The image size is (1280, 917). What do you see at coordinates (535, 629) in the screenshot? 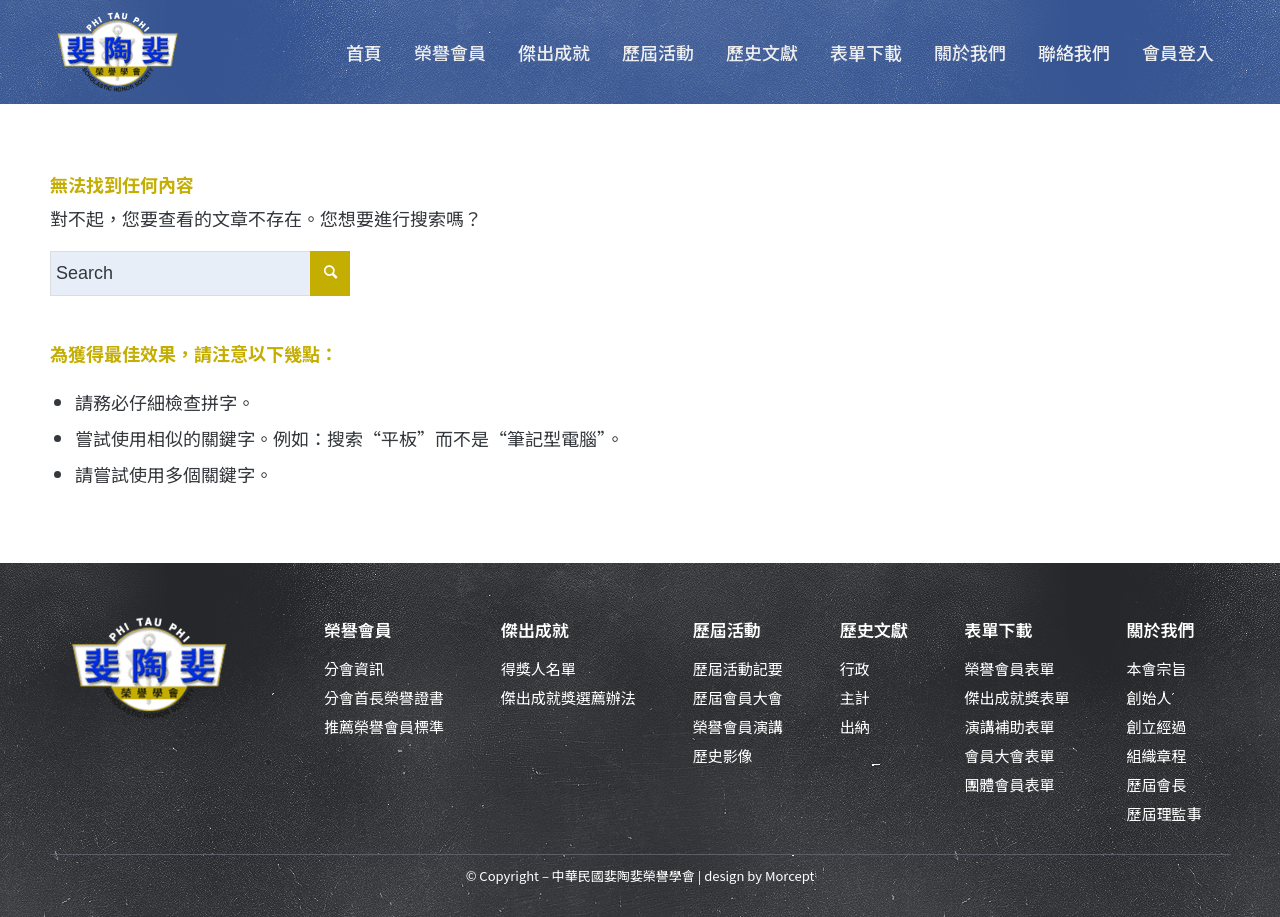
I see `傑出成就` at bounding box center [535, 629].